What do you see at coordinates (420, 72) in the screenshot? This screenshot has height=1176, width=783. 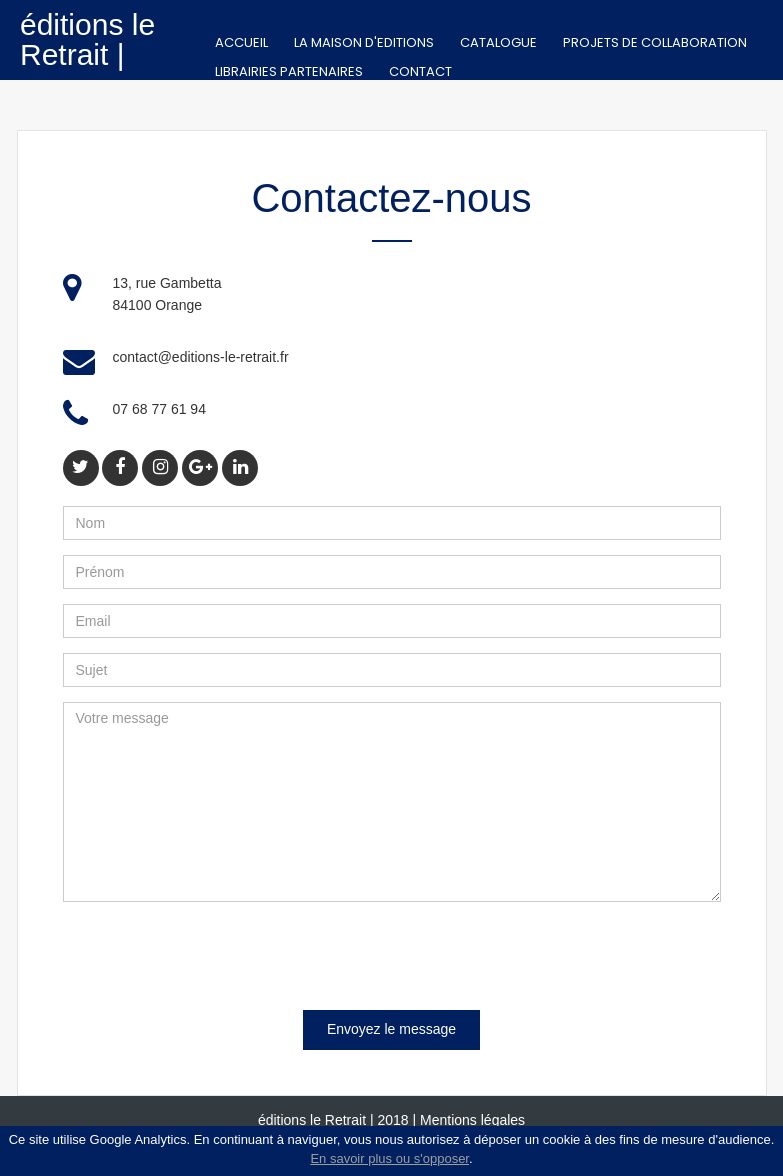 I see `Contact` at bounding box center [420, 72].